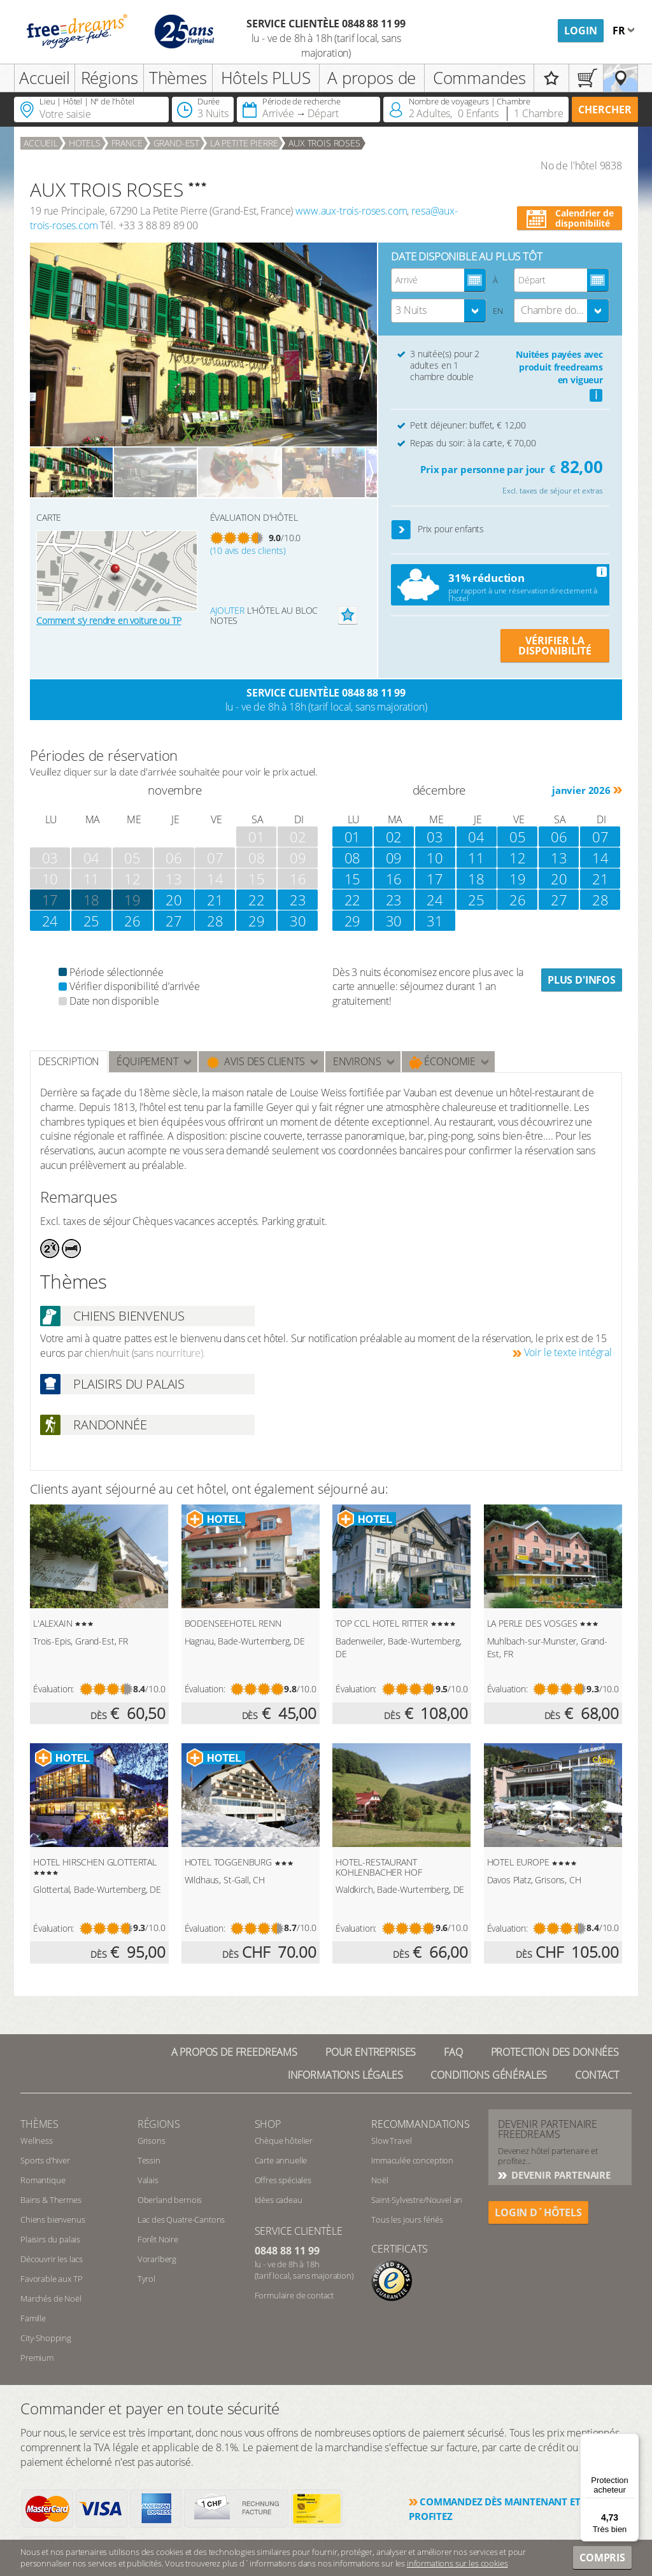 This screenshot has height=2576, width=652. Describe the element at coordinates (600, 836) in the screenshot. I see `07` at that location.